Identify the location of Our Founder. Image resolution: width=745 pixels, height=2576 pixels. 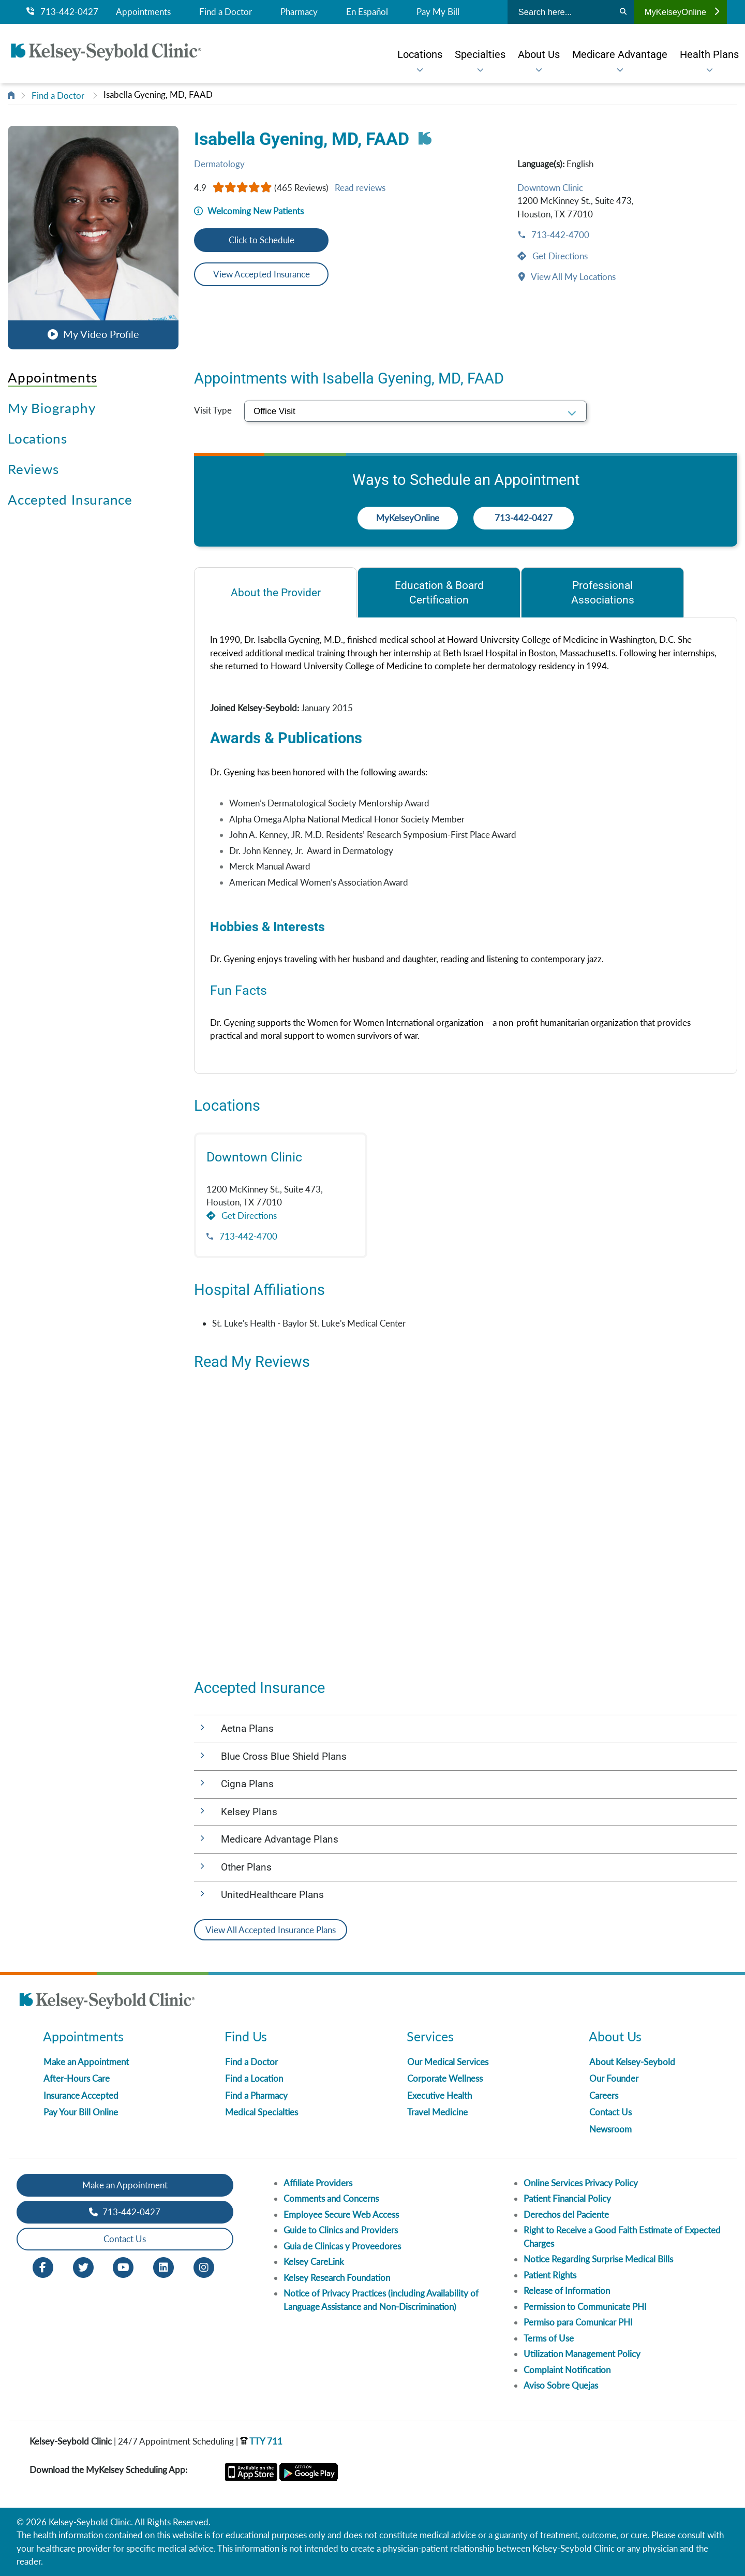
(613, 2078).